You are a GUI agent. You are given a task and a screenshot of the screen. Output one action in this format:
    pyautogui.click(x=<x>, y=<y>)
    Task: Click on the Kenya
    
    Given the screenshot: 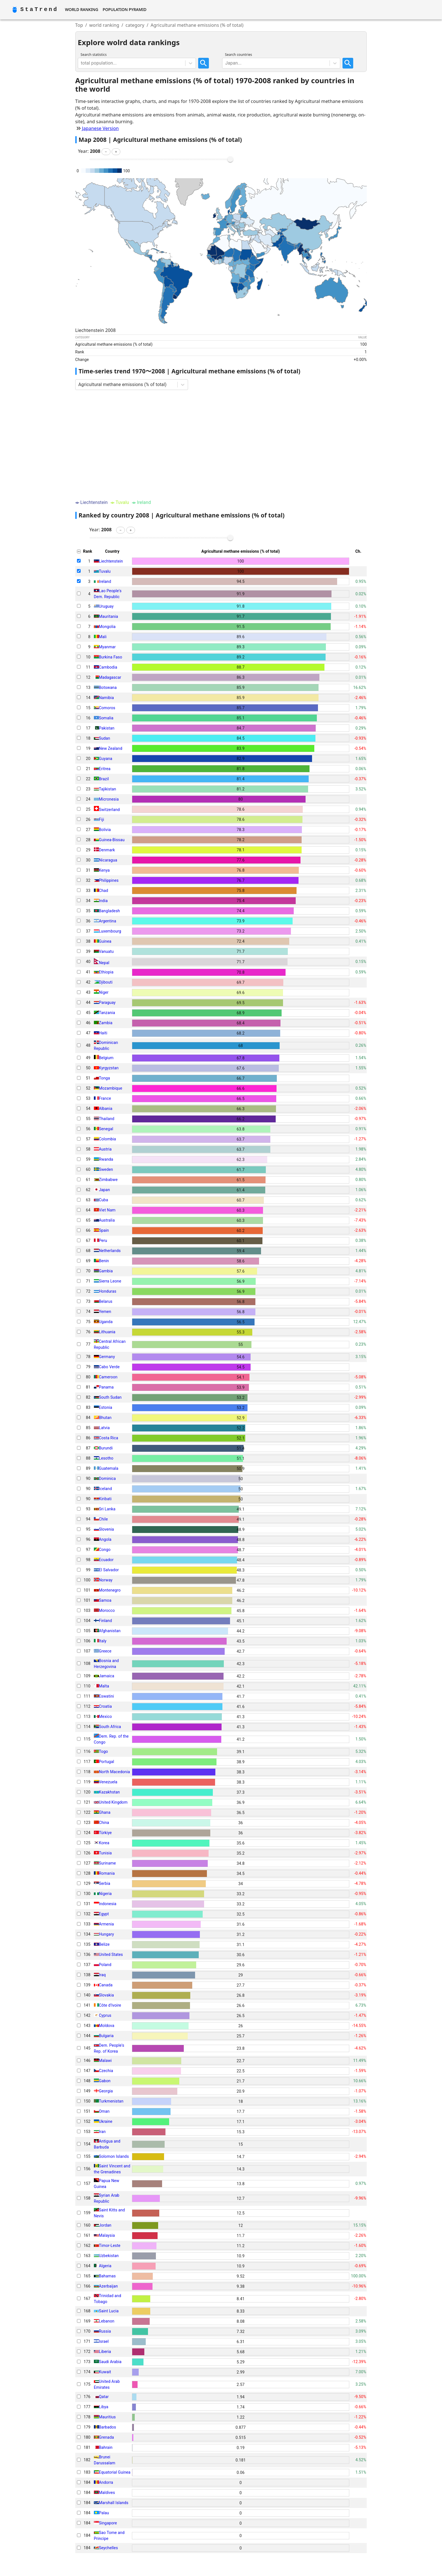 What is the action you would take?
    pyautogui.click(x=104, y=870)
    